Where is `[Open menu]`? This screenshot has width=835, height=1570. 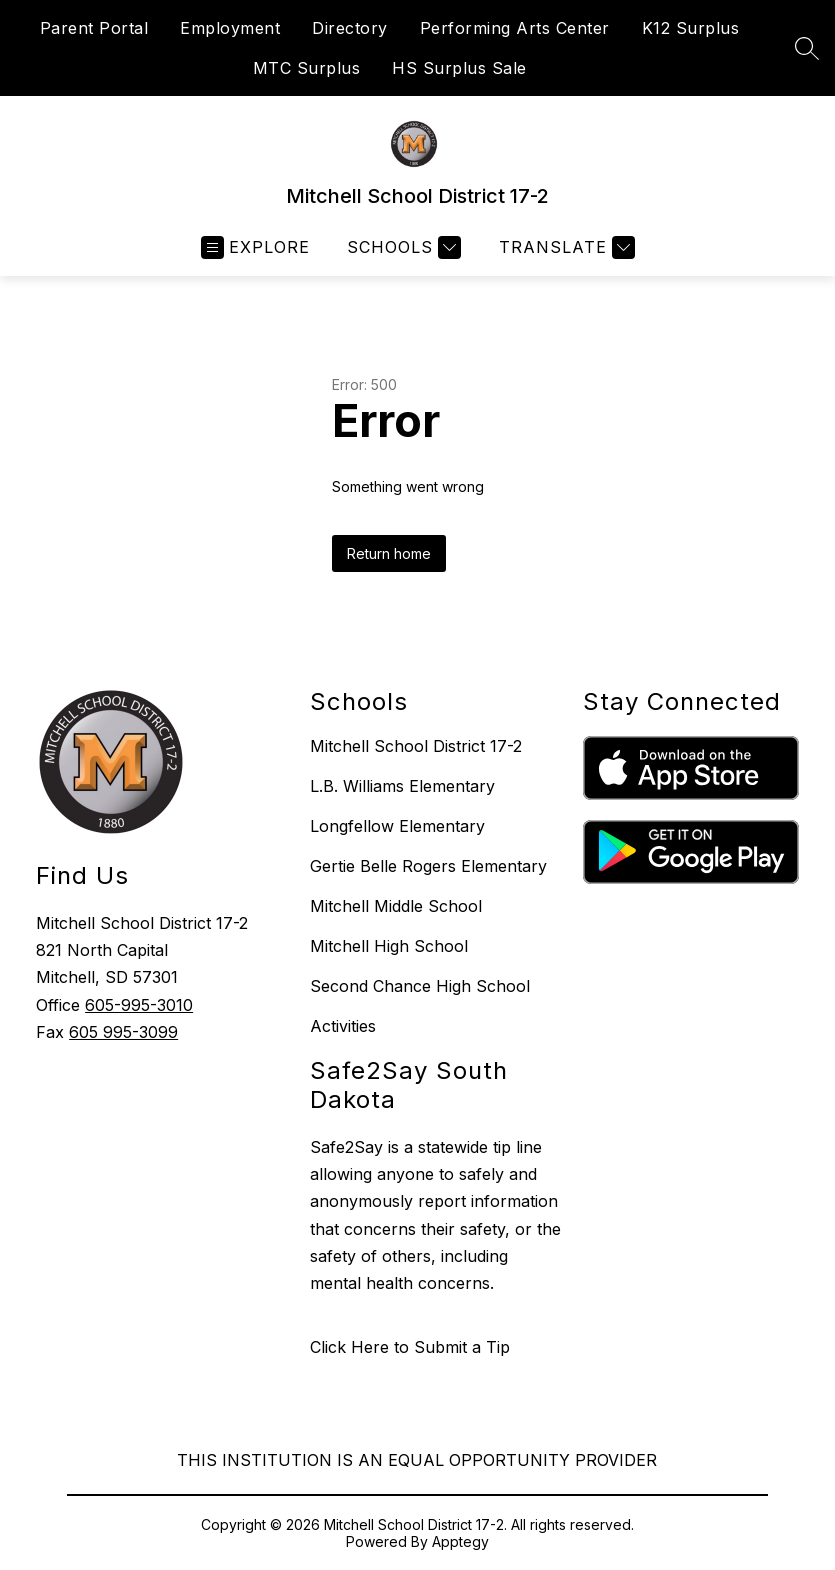
[Open menu] is located at coordinates (255, 247).